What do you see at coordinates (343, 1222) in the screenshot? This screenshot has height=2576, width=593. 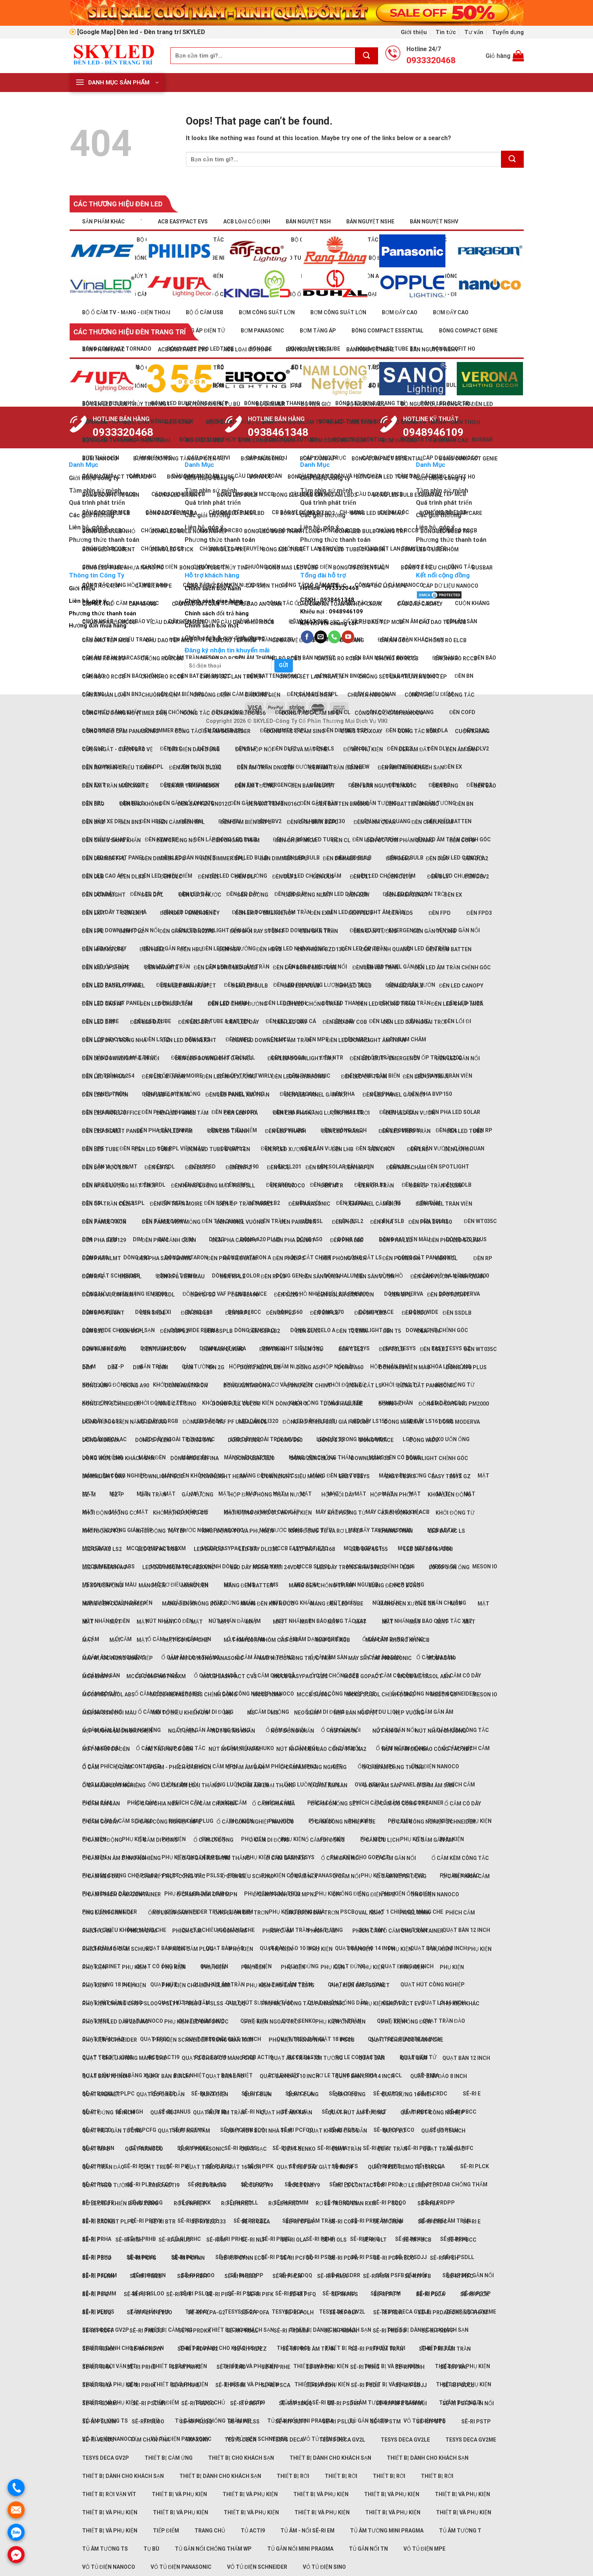 I see `Đèn Pha` at bounding box center [343, 1222].